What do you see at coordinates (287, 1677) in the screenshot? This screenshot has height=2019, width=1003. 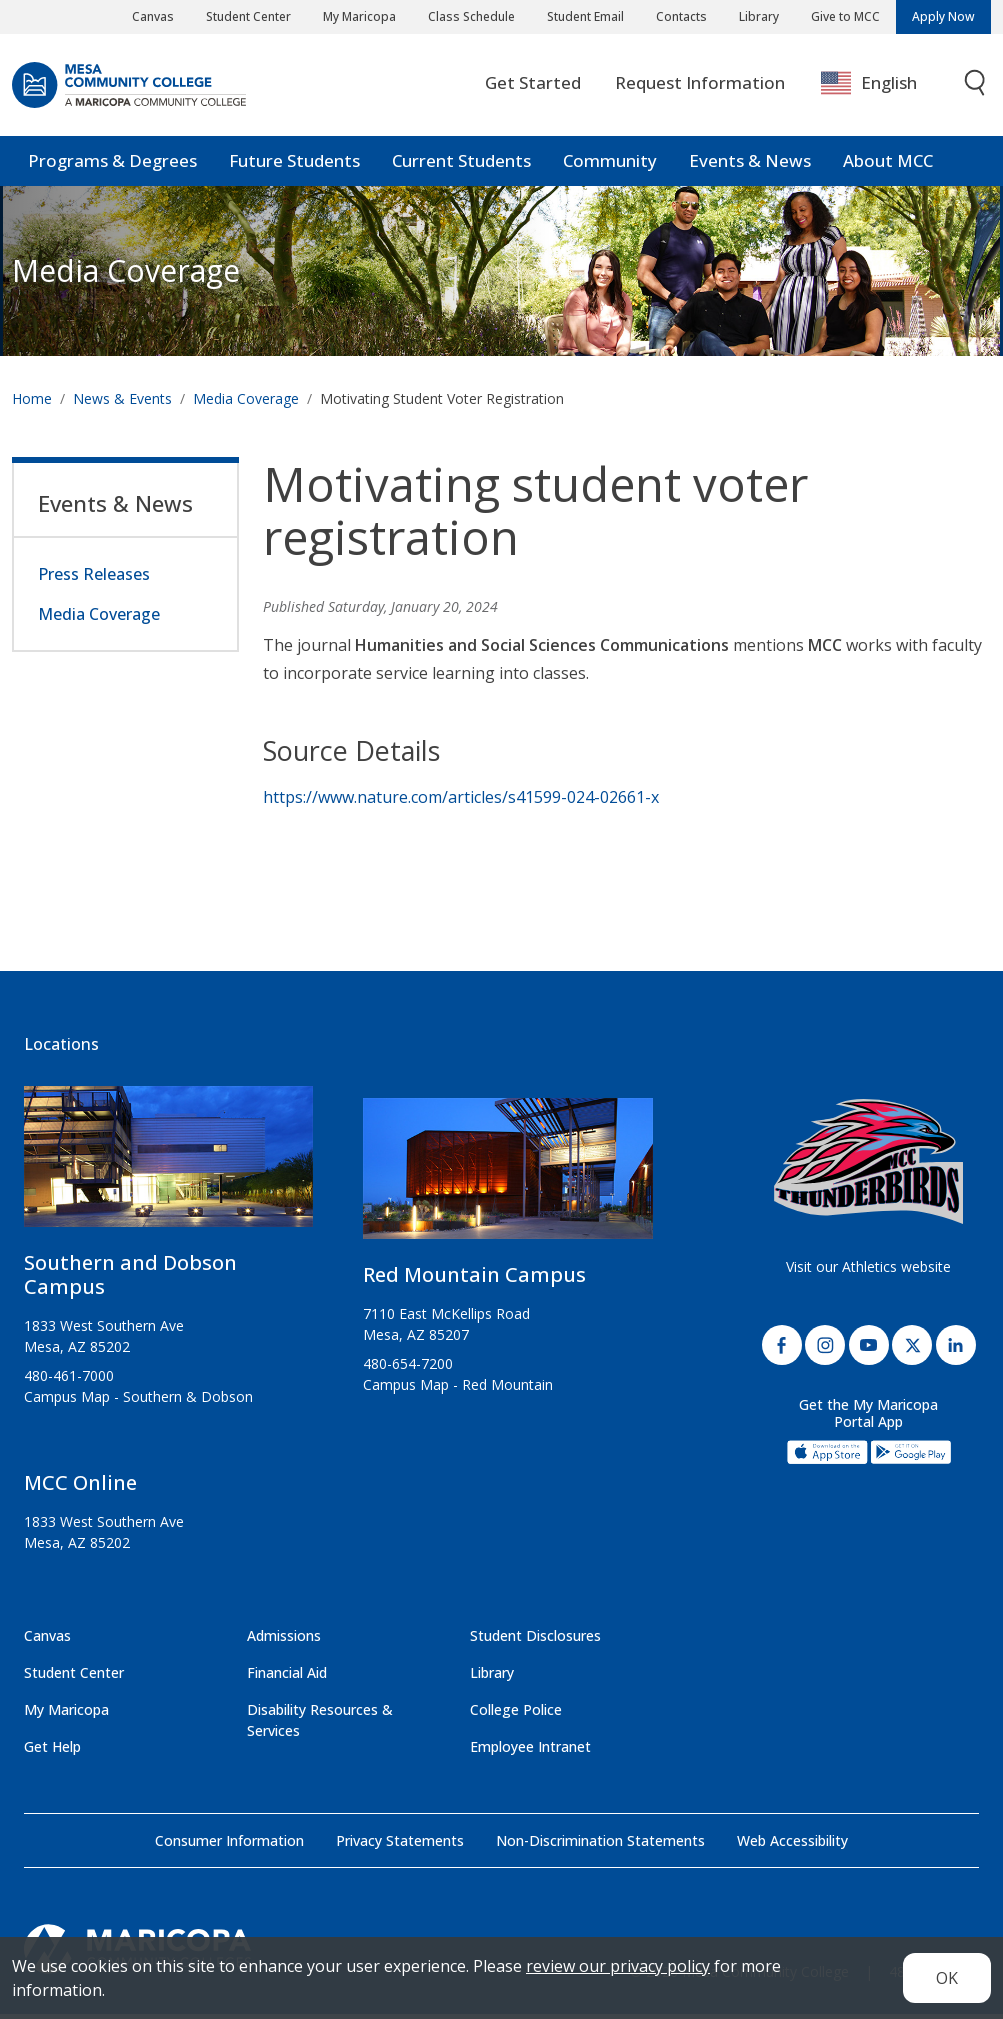 I see `Financial Aid` at bounding box center [287, 1677].